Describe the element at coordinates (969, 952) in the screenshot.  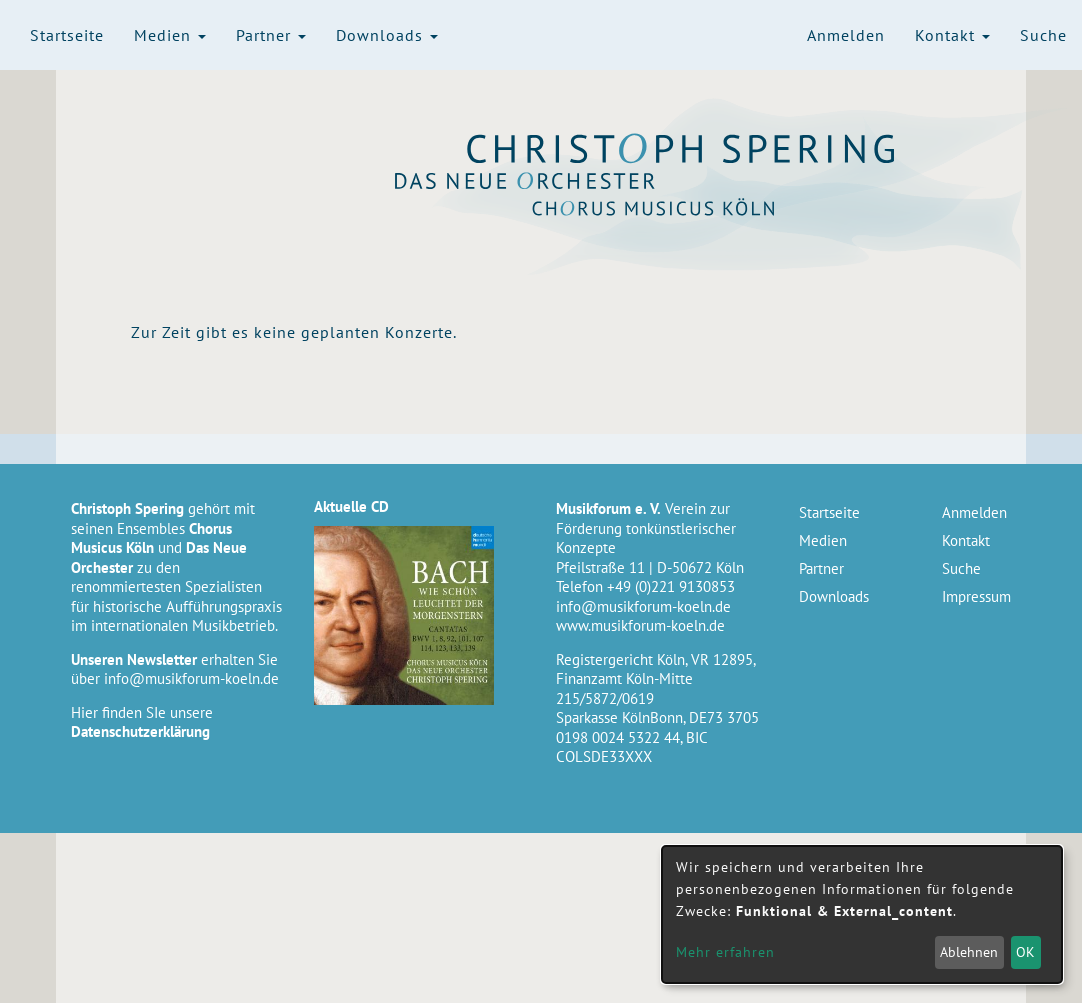
I see `Ablehnen` at that location.